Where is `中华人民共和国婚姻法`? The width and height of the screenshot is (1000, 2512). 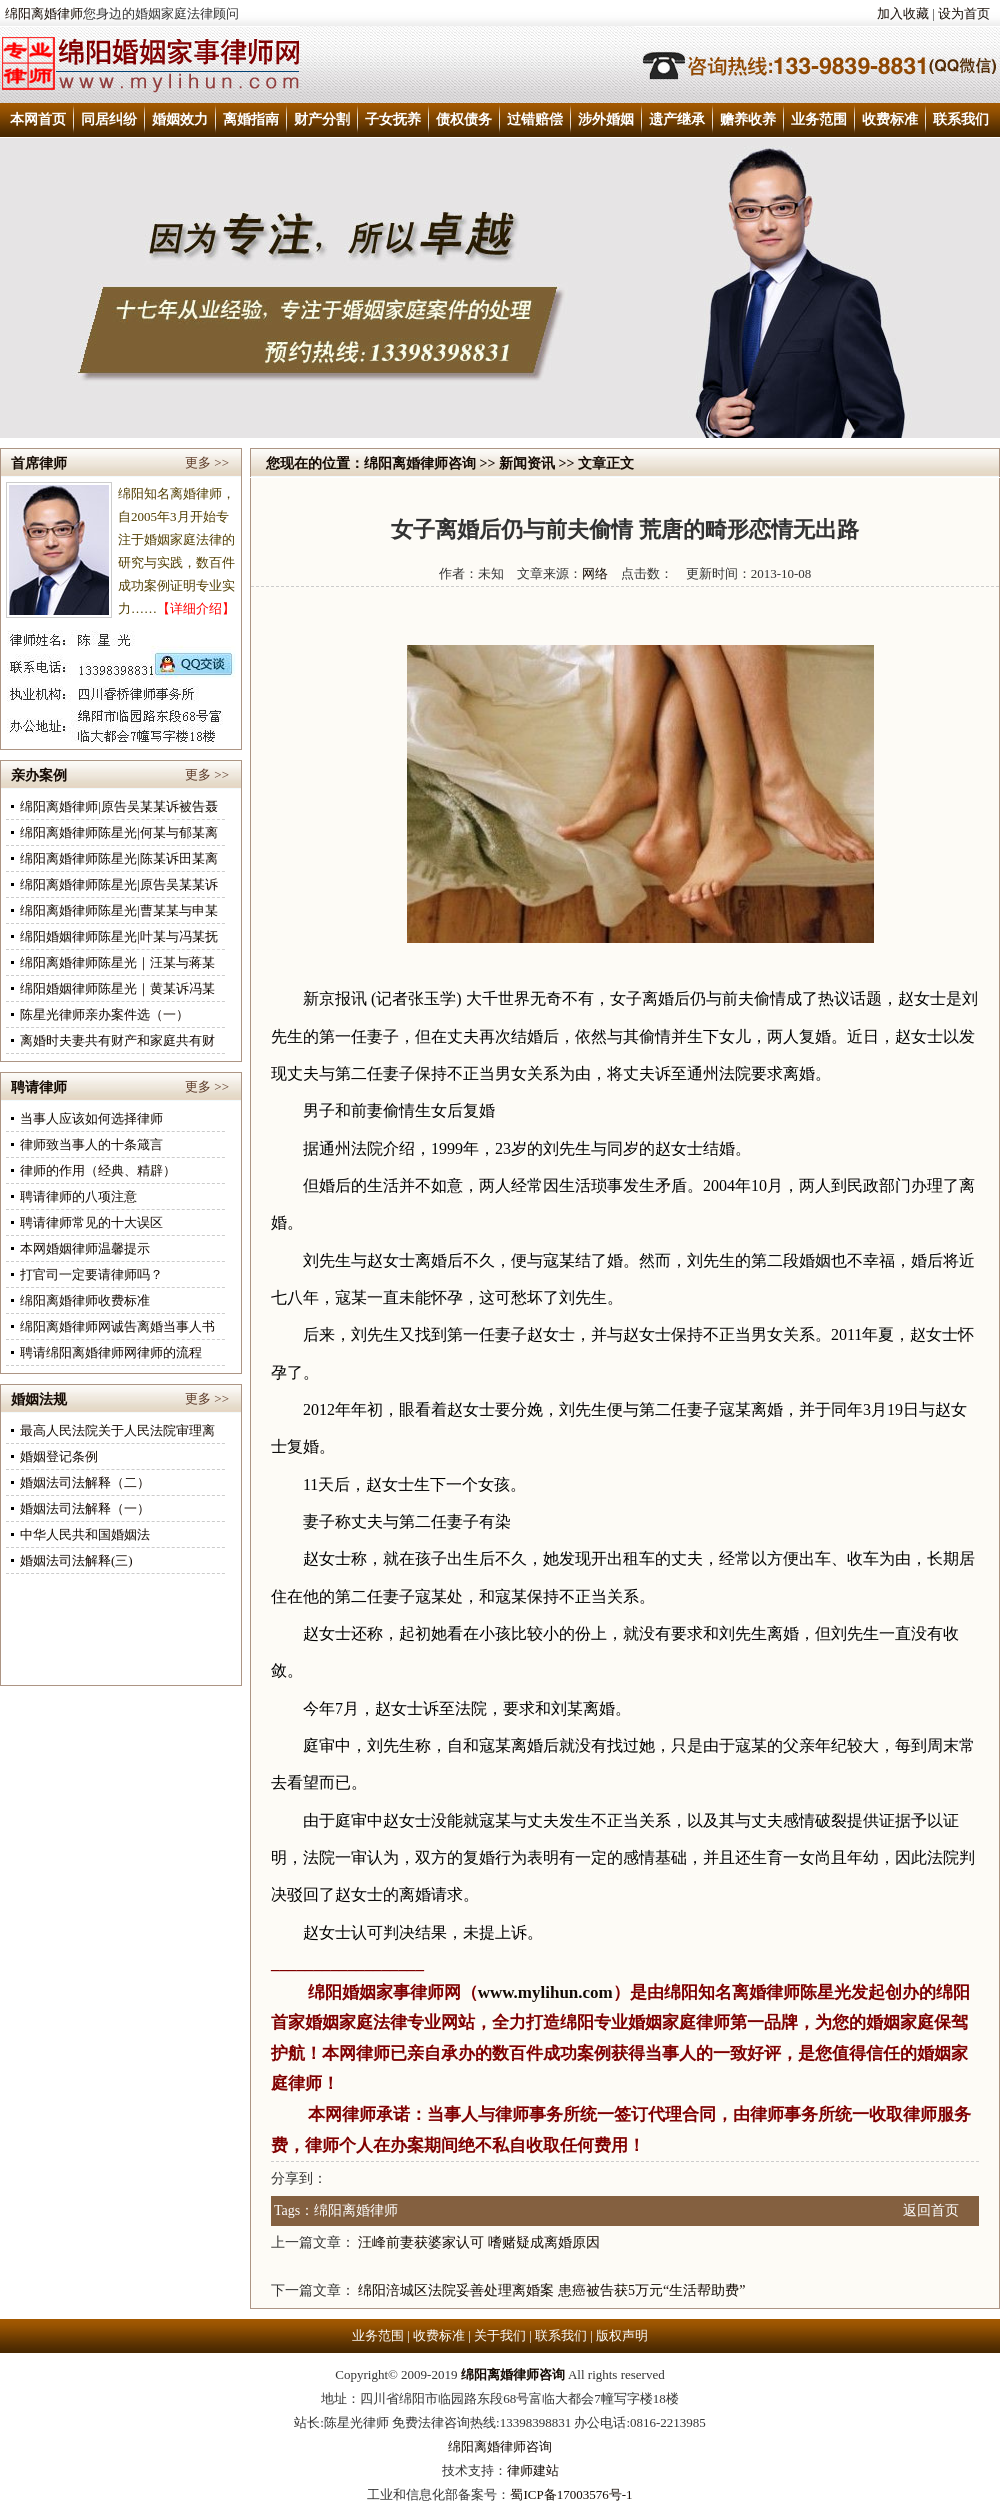
中华人民共和国婚姻法 is located at coordinates (85, 1534).